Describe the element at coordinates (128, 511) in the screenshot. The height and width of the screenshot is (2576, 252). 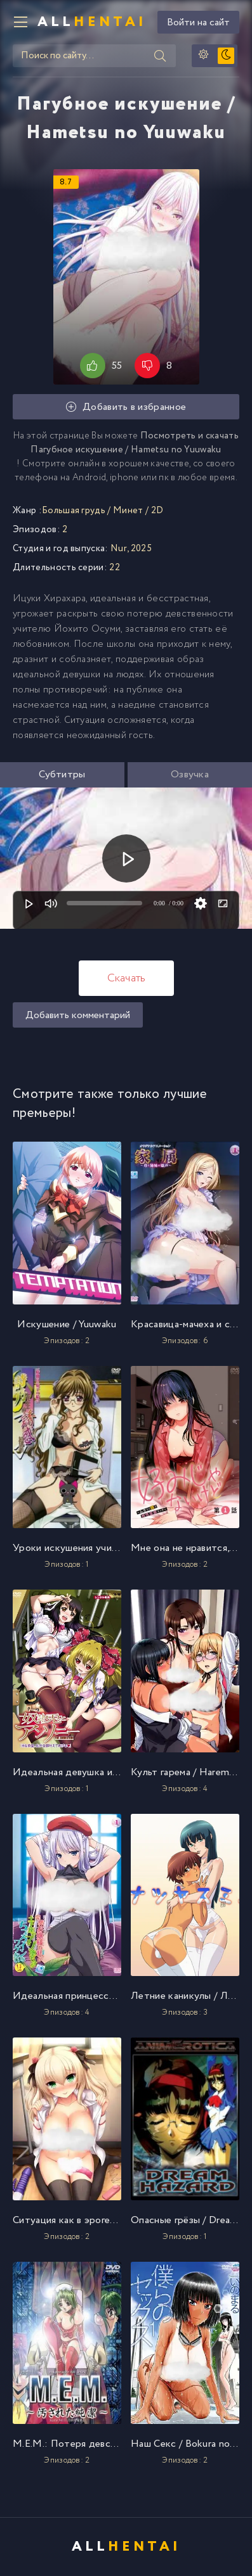
I see `Минет` at that location.